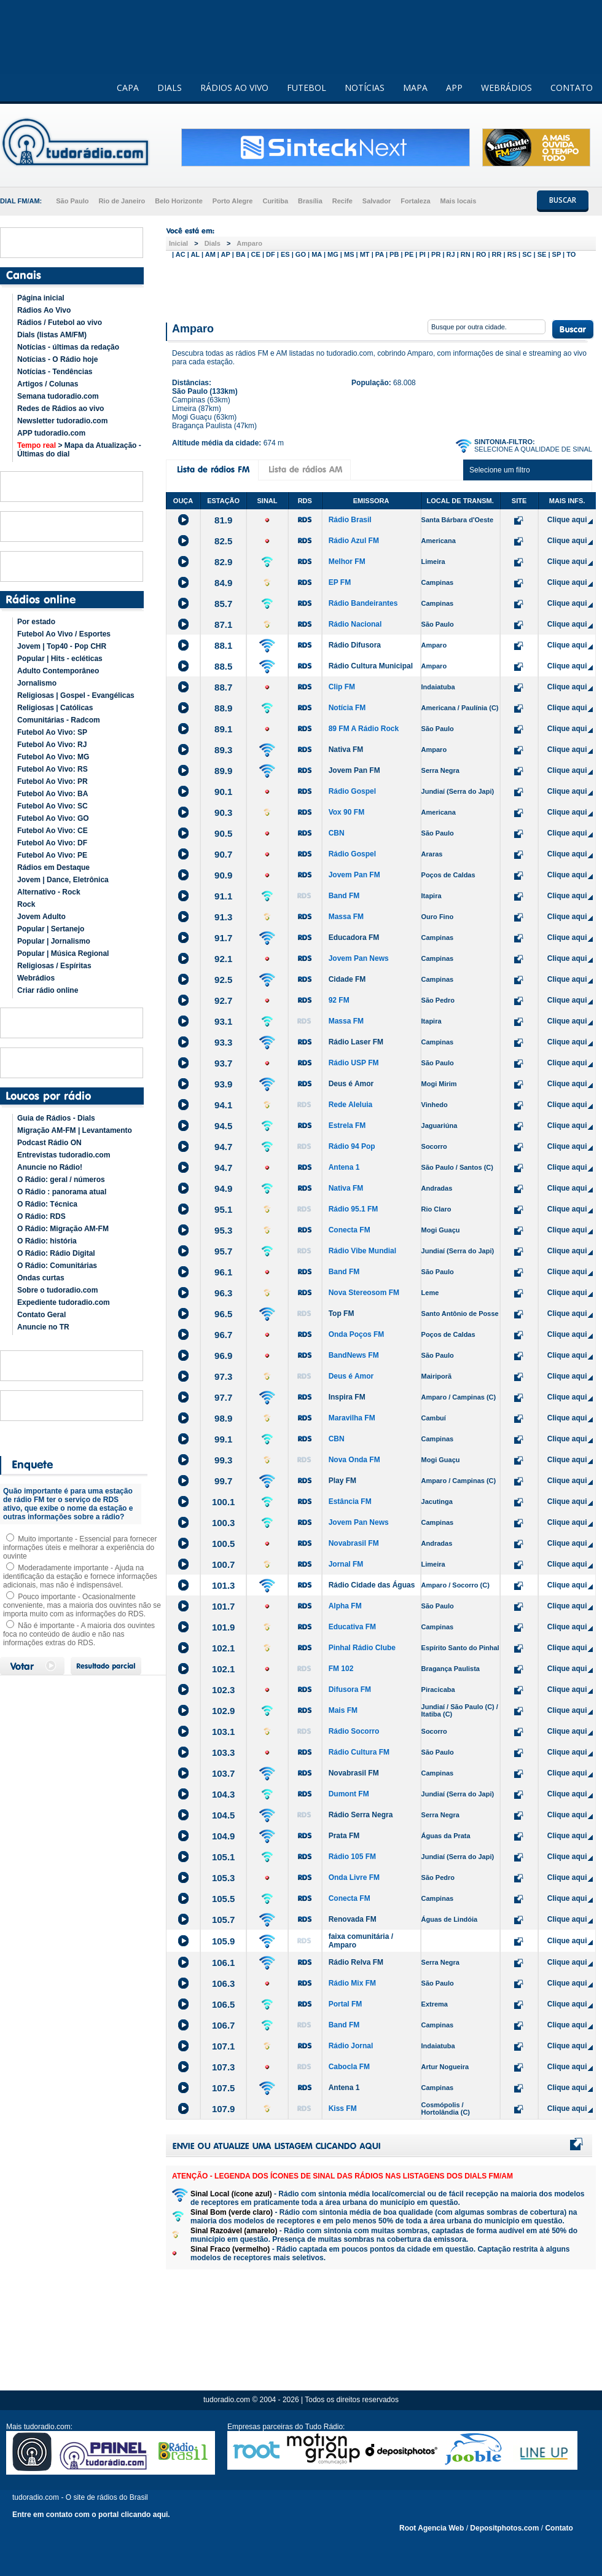 The image size is (602, 2576). I want to click on 88.1, so click(223, 645).